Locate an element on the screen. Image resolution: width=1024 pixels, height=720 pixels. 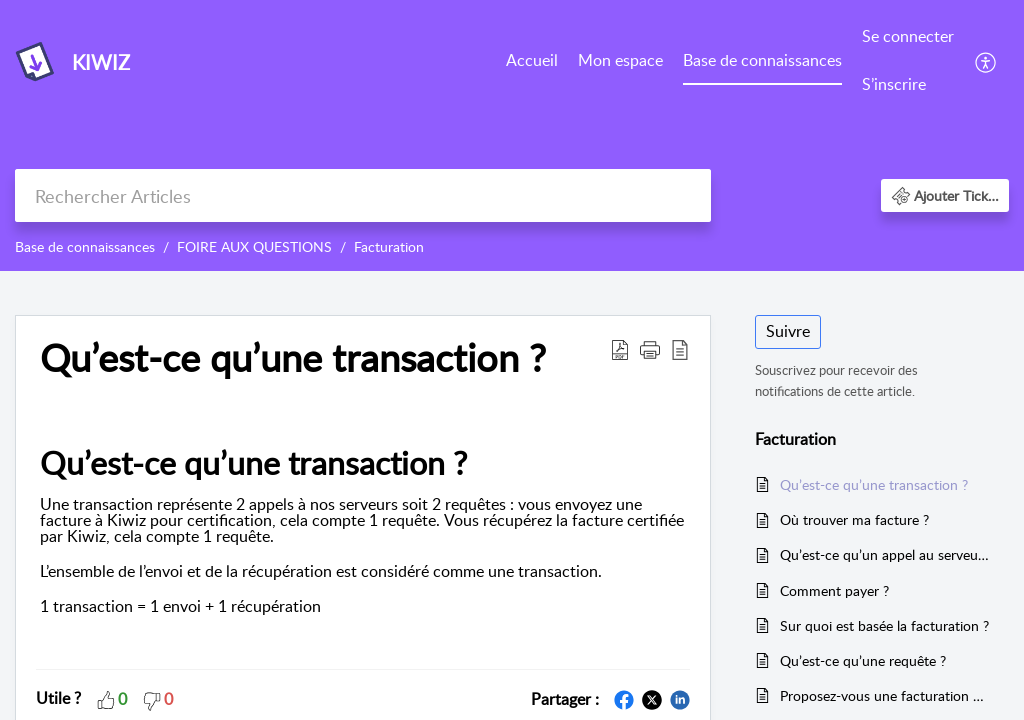
FOIRE AUX QUESTIONS is located at coordinates (254, 246).